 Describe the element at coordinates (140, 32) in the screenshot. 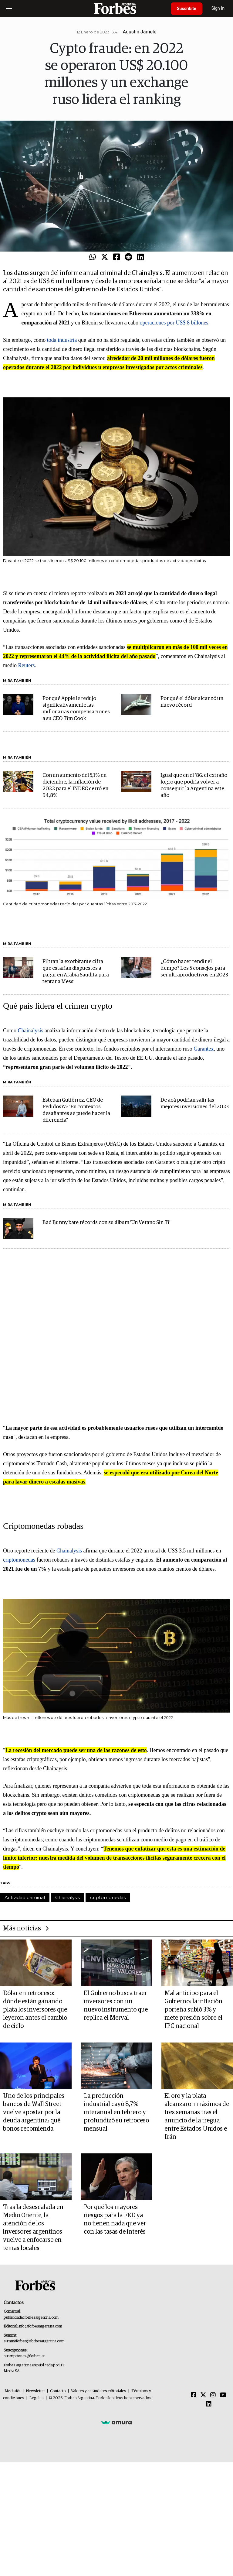

I see `Agustín Jamele` at that location.